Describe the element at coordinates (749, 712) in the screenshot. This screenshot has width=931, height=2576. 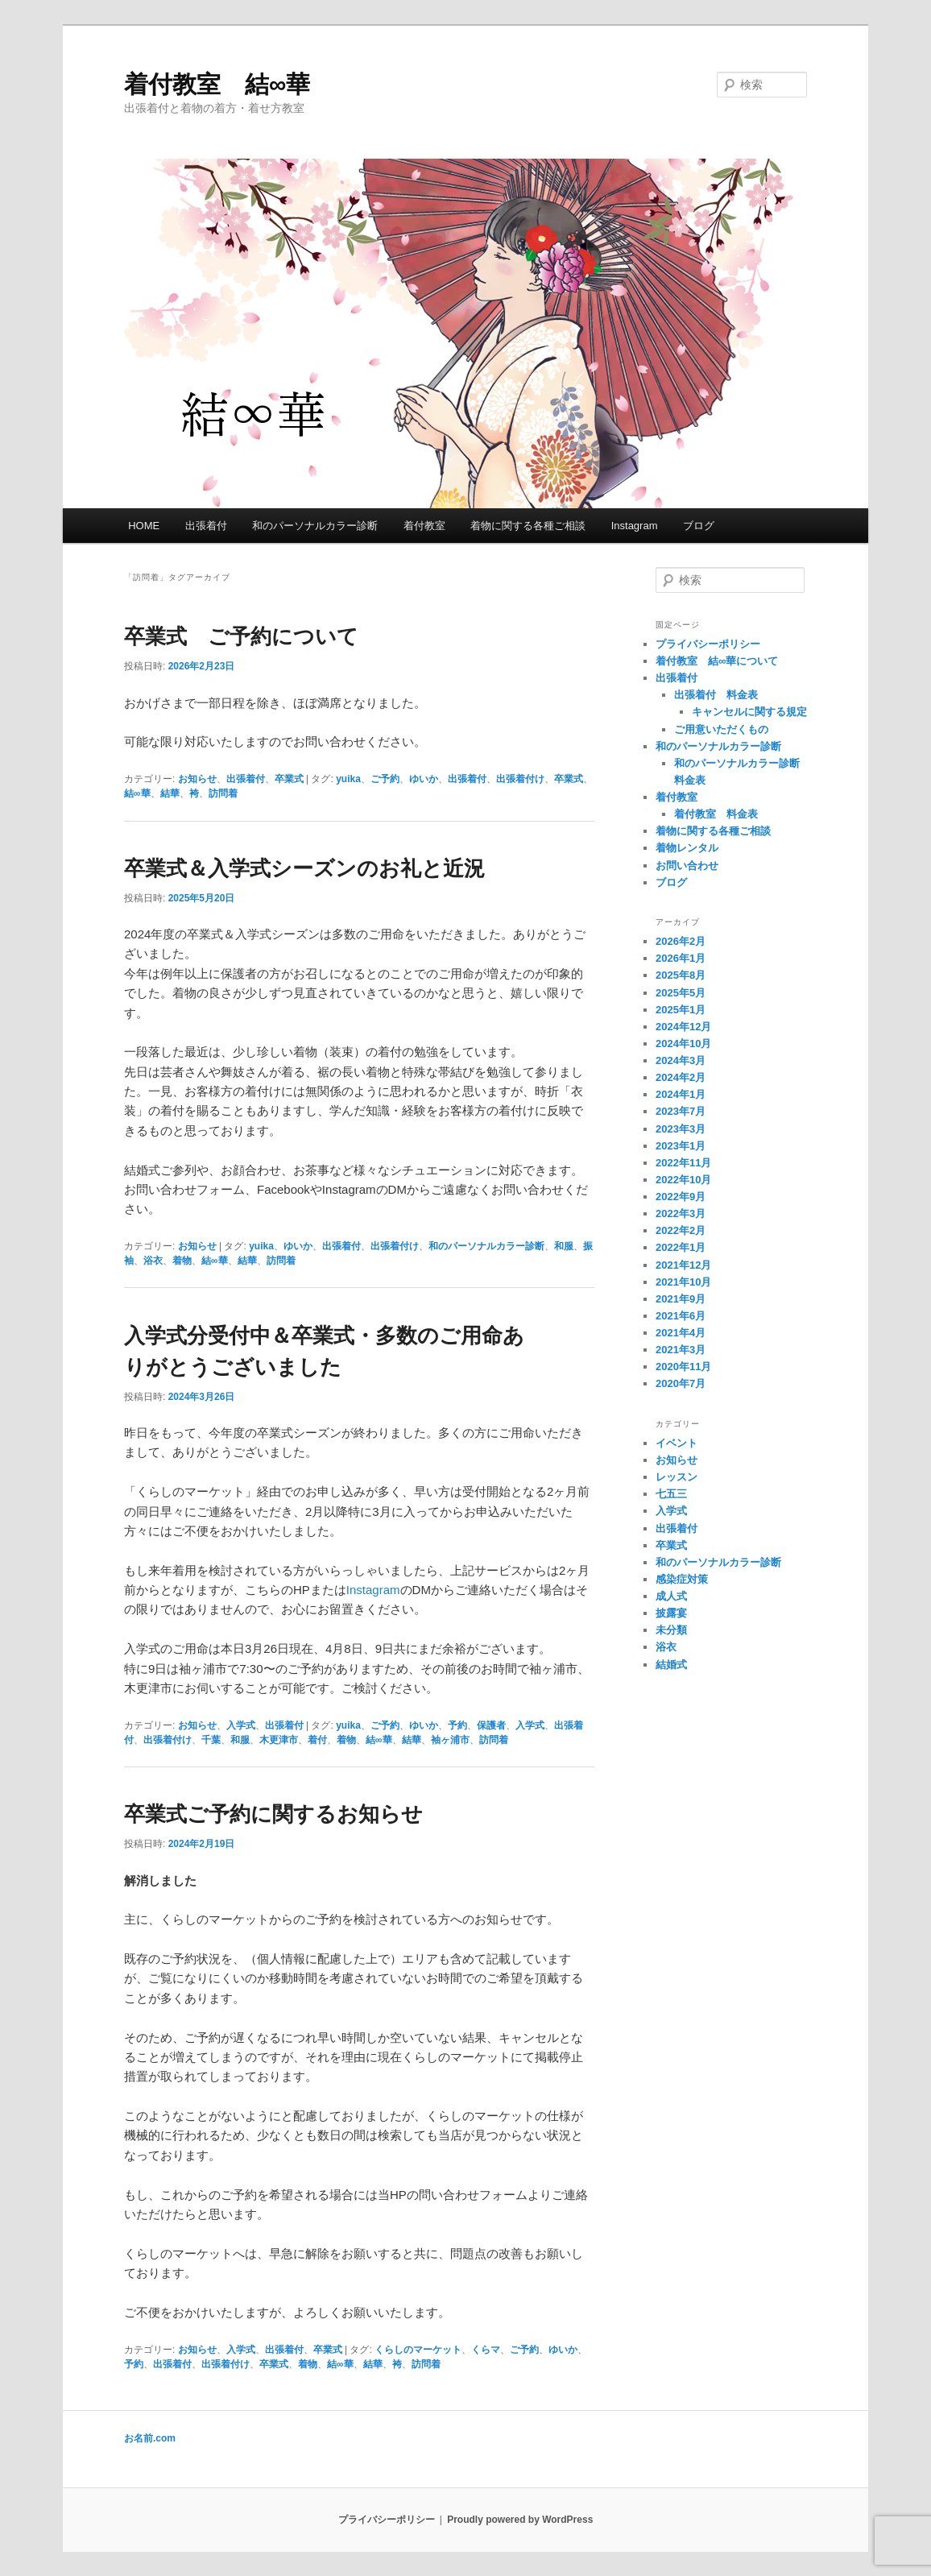
I see `キャンセルに関する規定` at that location.